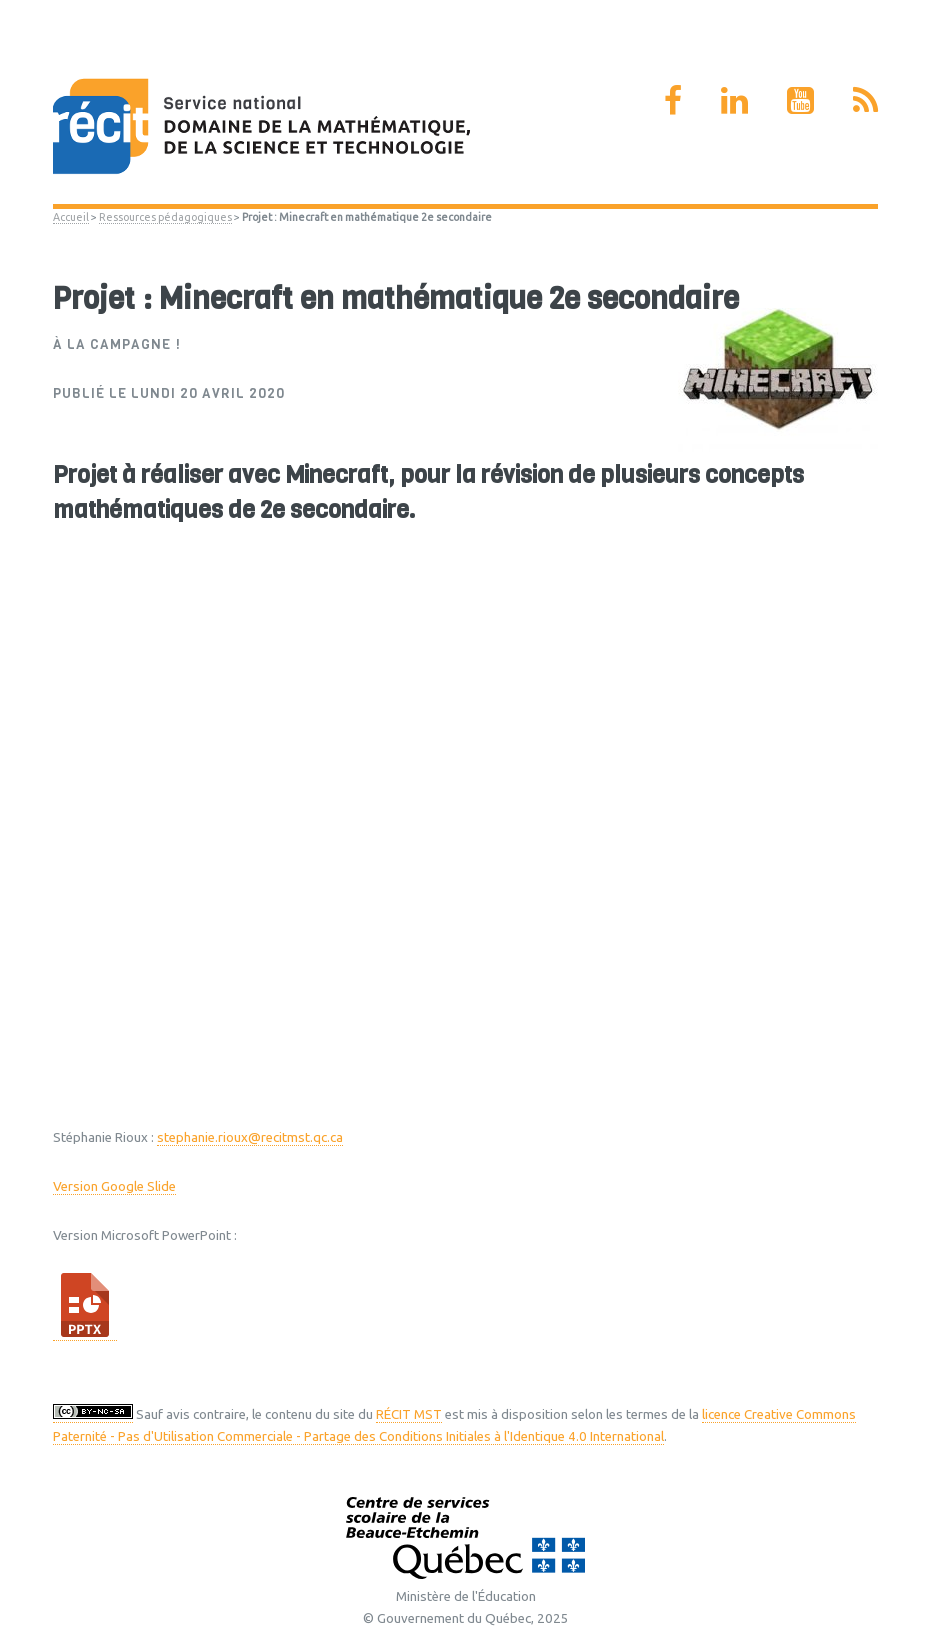 The image size is (931, 1632). What do you see at coordinates (250, 1137) in the screenshot?
I see `stephanie.rioux@recitmst.qc.ca` at bounding box center [250, 1137].